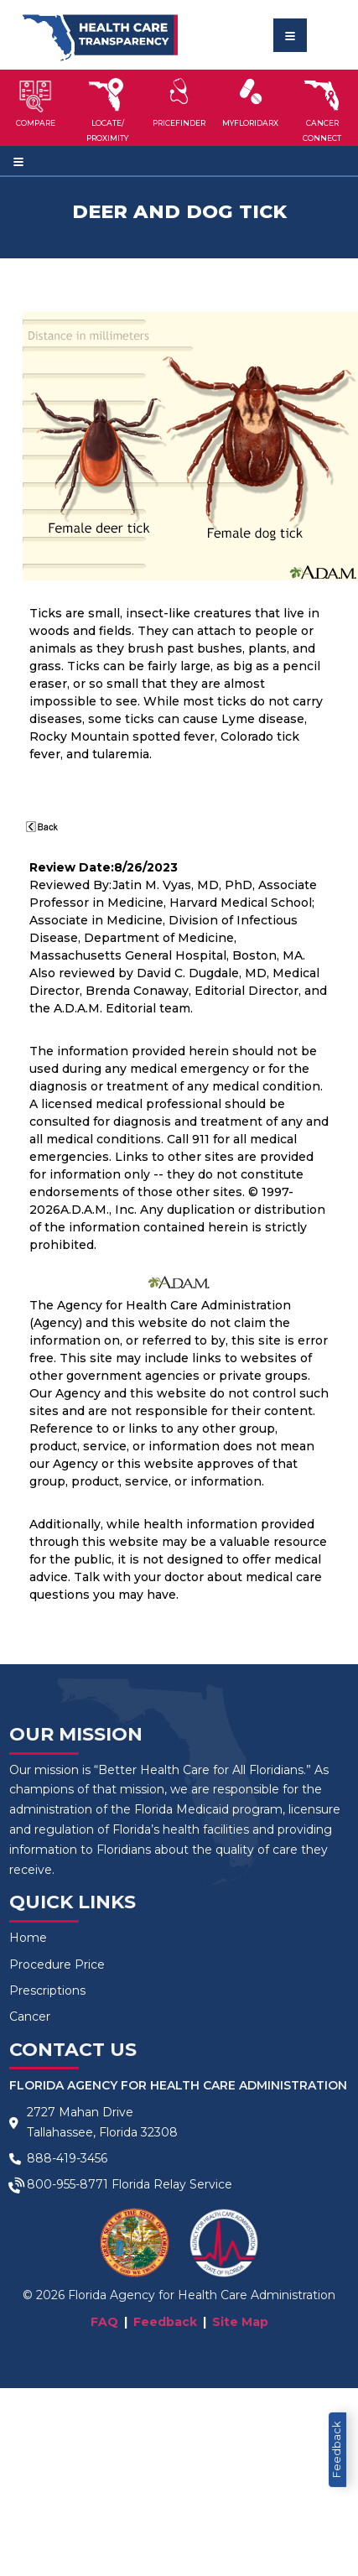 This screenshot has height=2576, width=358. What do you see at coordinates (67, 2184) in the screenshot?
I see `800-955-8771` at bounding box center [67, 2184].